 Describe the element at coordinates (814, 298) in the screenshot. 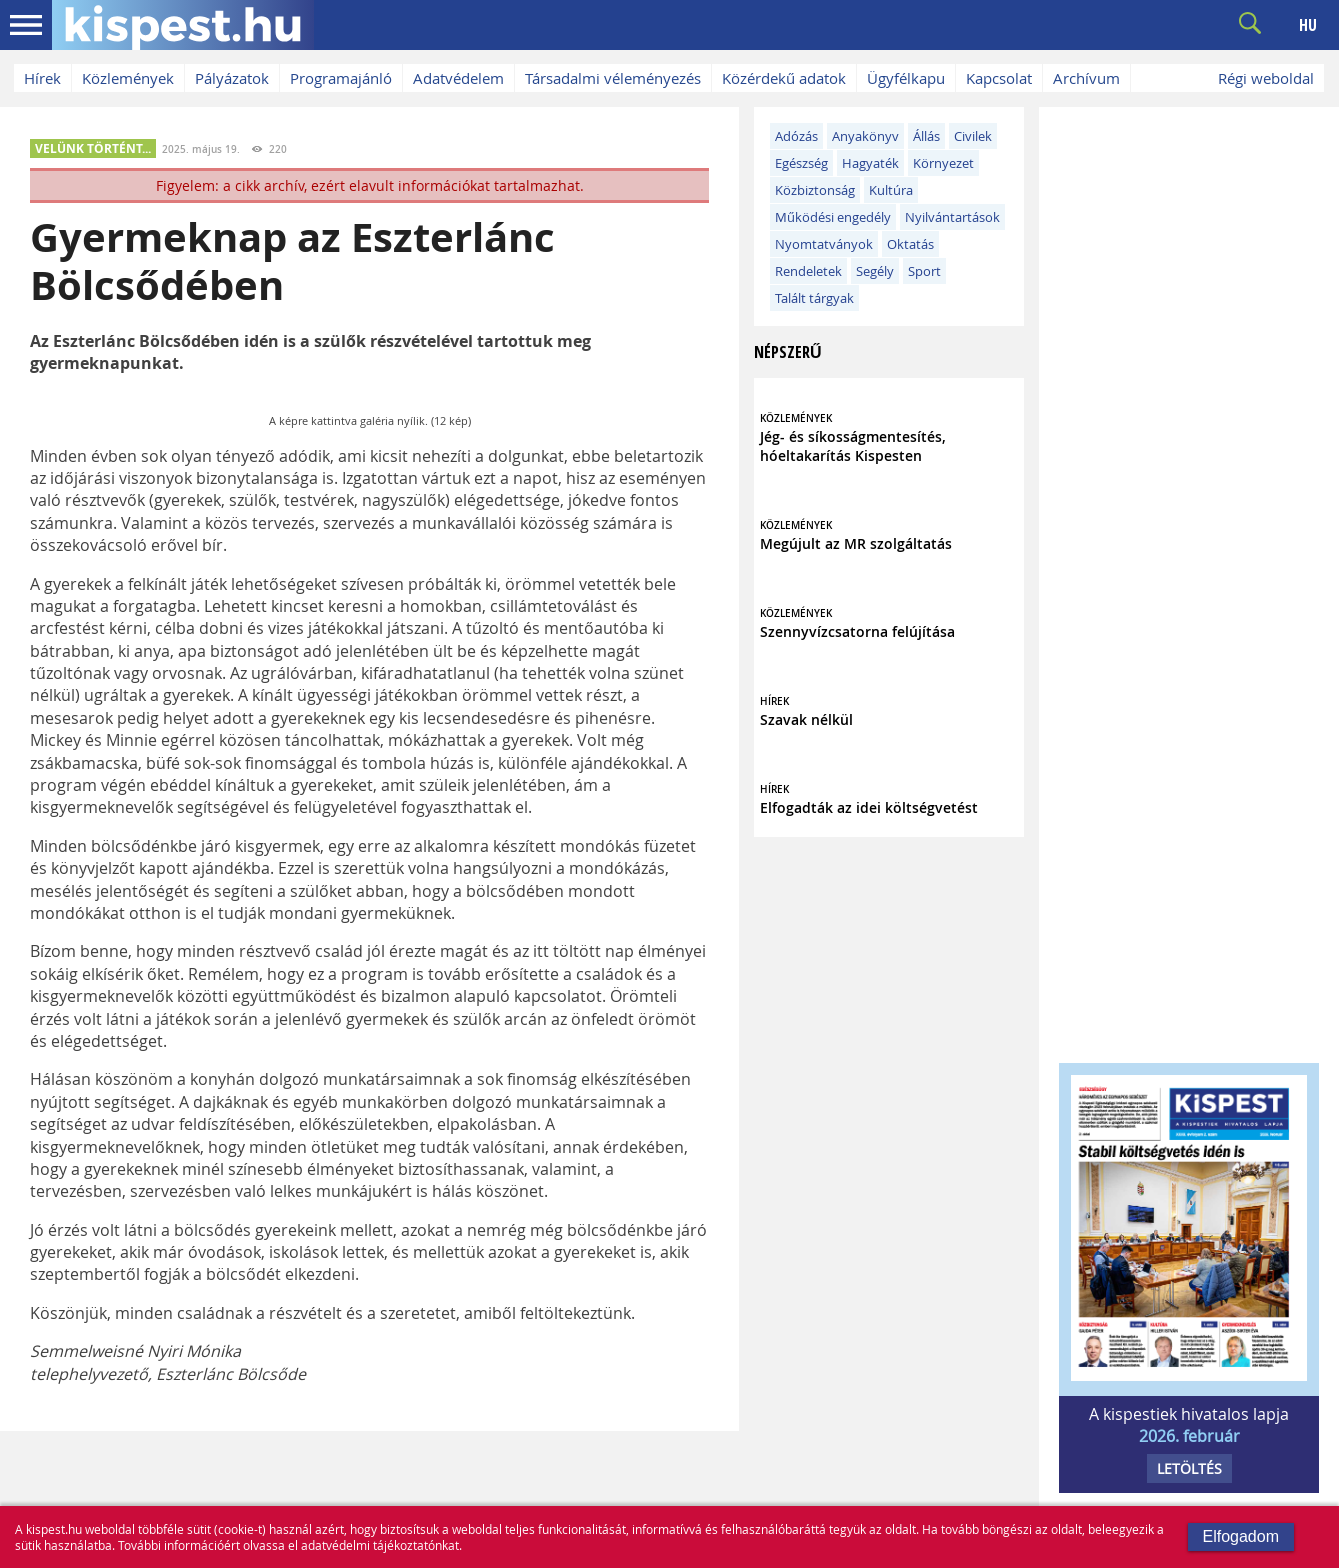

I see `Talált tárgyak` at that location.